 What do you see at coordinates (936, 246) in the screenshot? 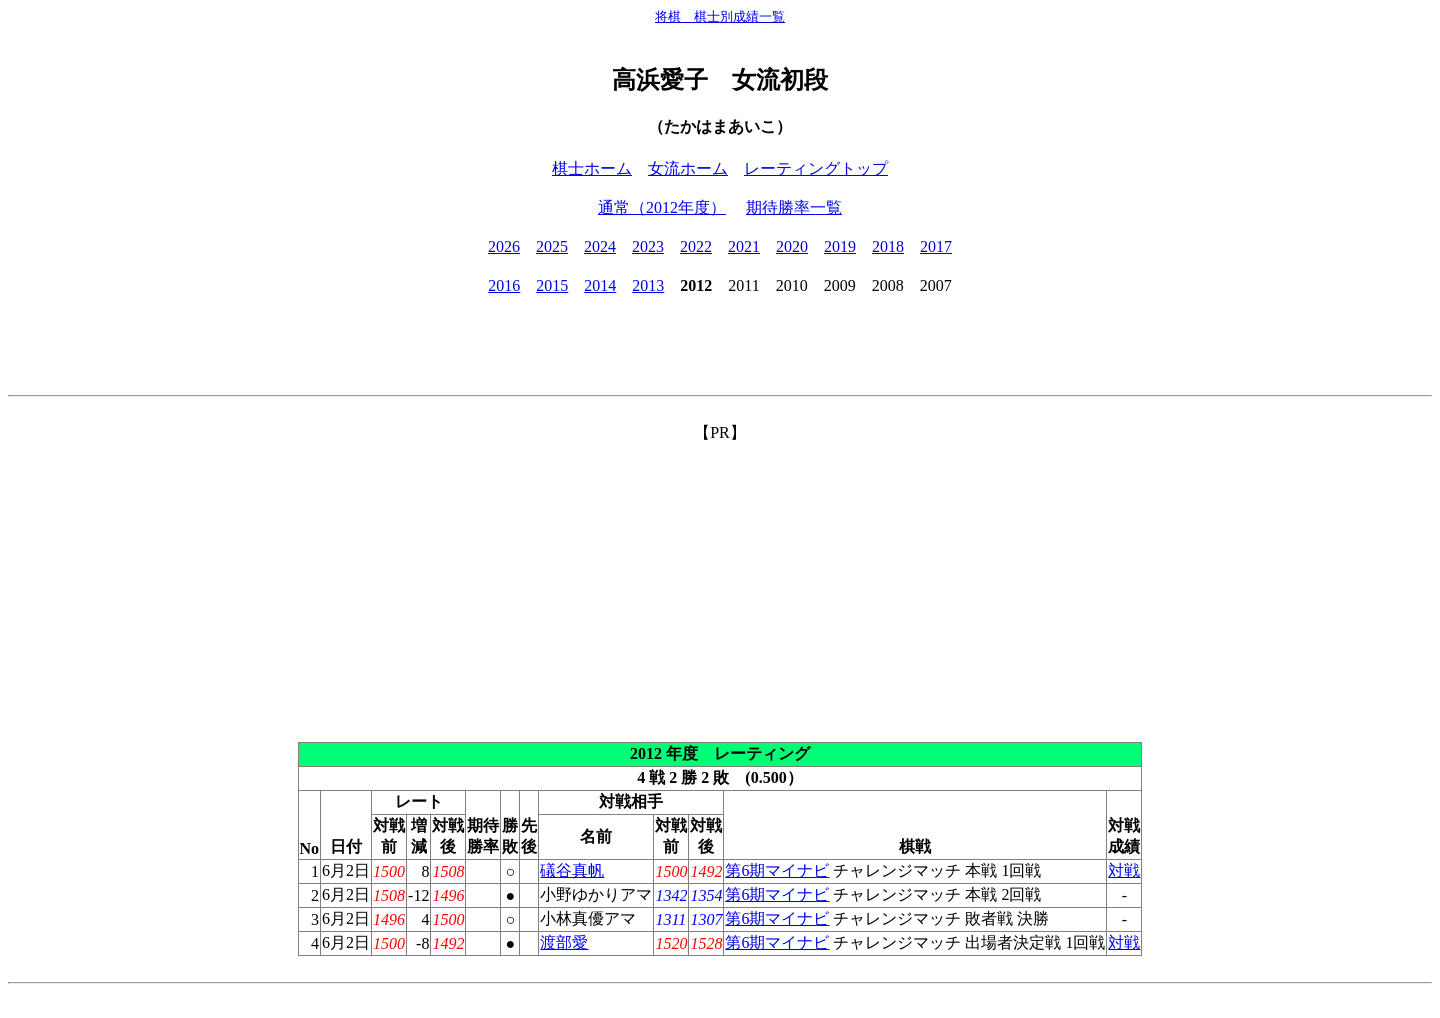
I see `2017` at bounding box center [936, 246].